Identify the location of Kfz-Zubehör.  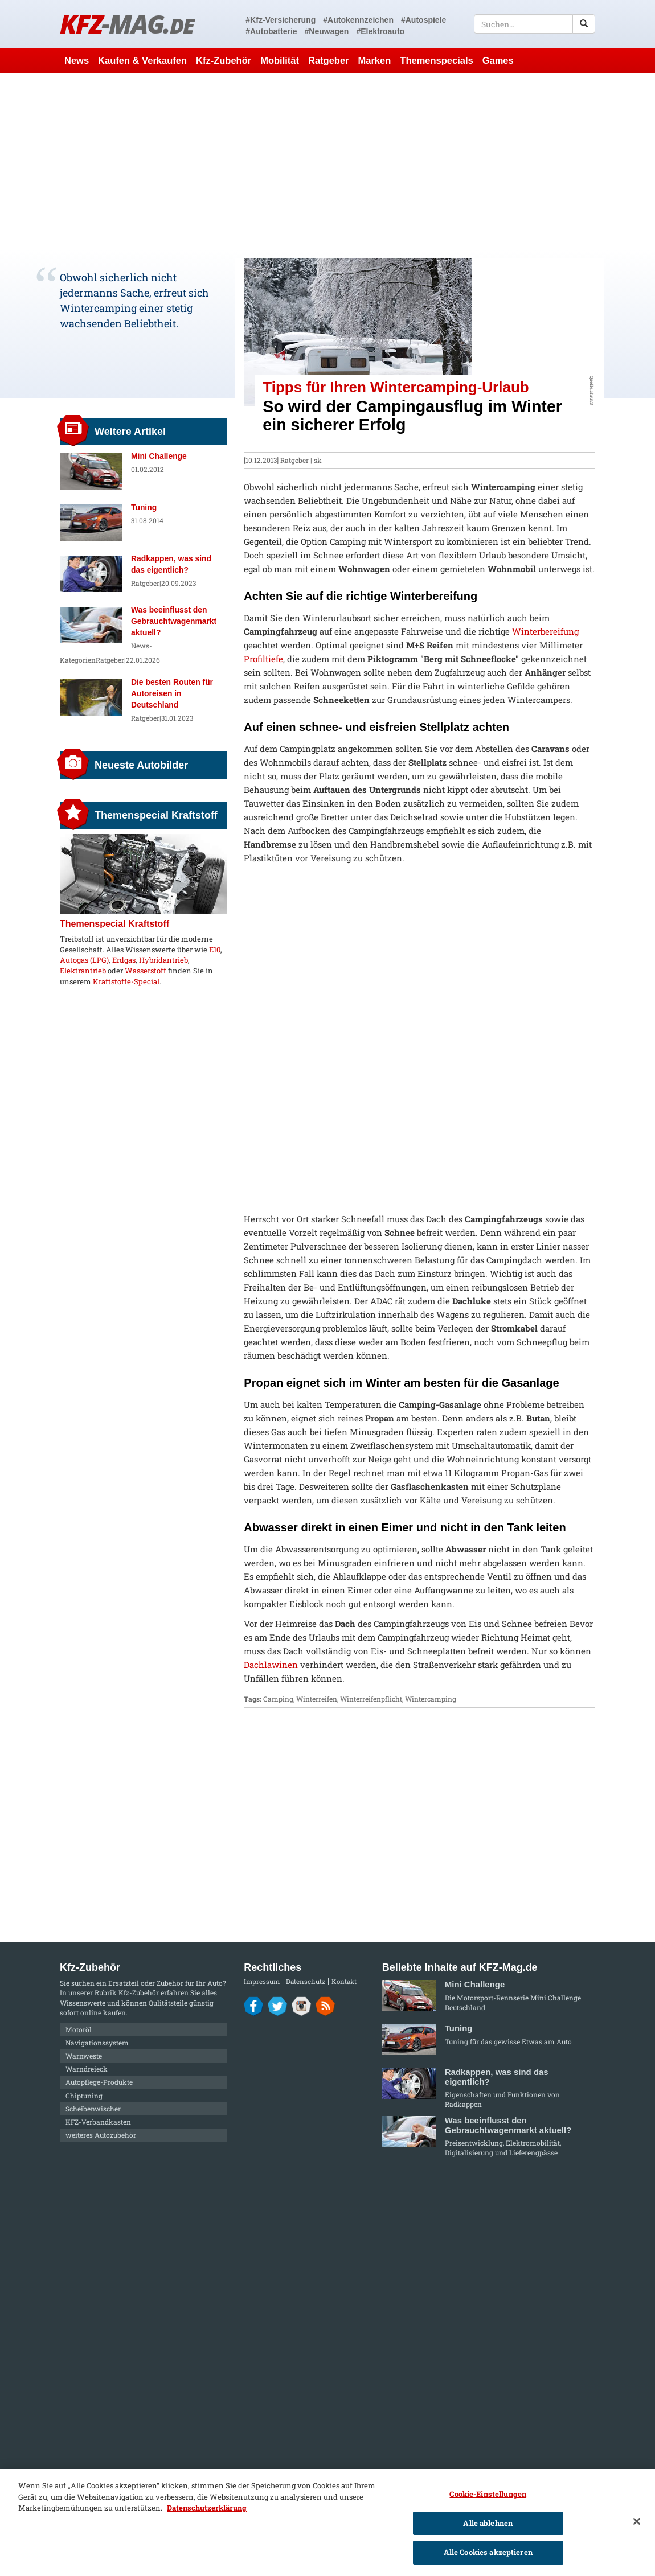
(223, 60).